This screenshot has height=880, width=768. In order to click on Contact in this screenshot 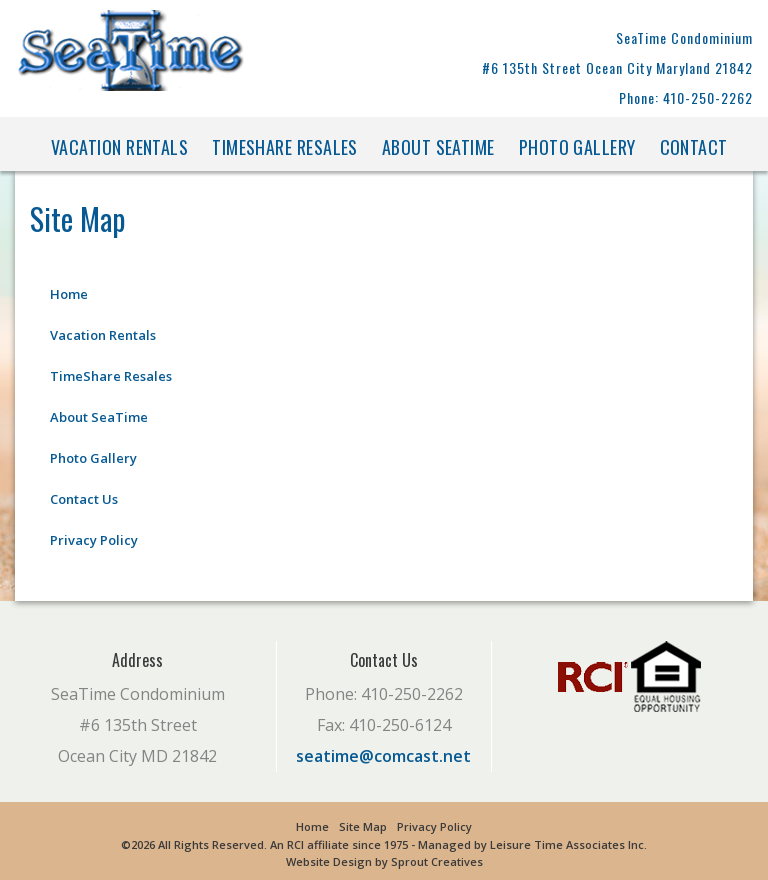, I will do `click(694, 147)`.